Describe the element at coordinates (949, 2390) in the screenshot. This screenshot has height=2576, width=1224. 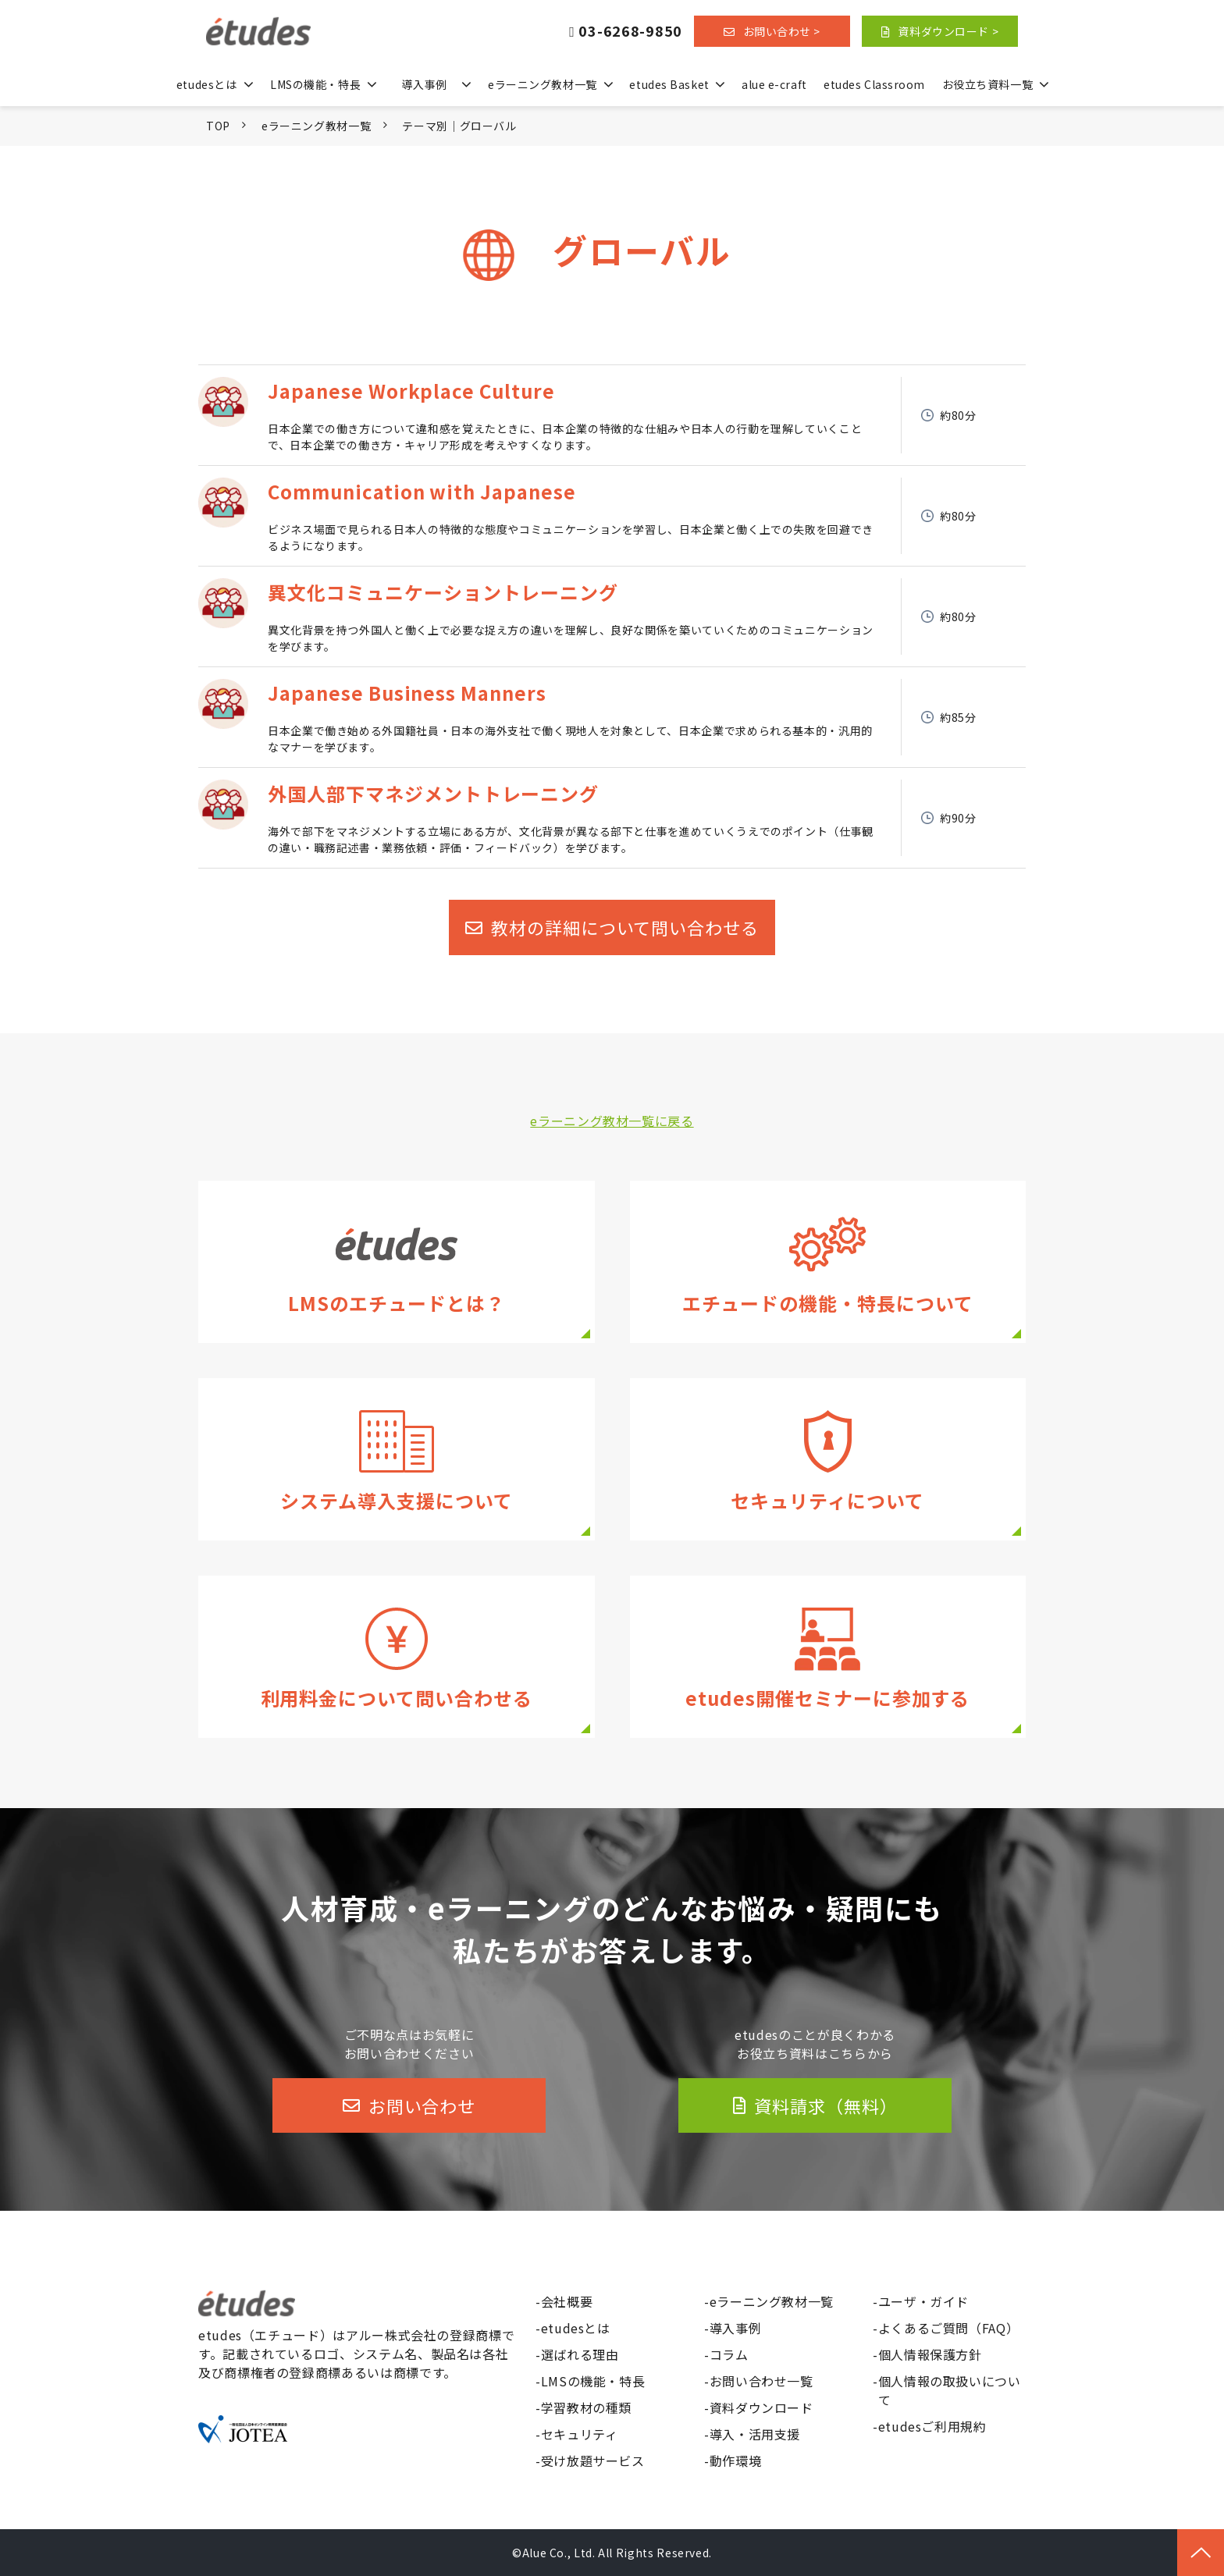
I see `個人情報の取扱いについて` at that location.